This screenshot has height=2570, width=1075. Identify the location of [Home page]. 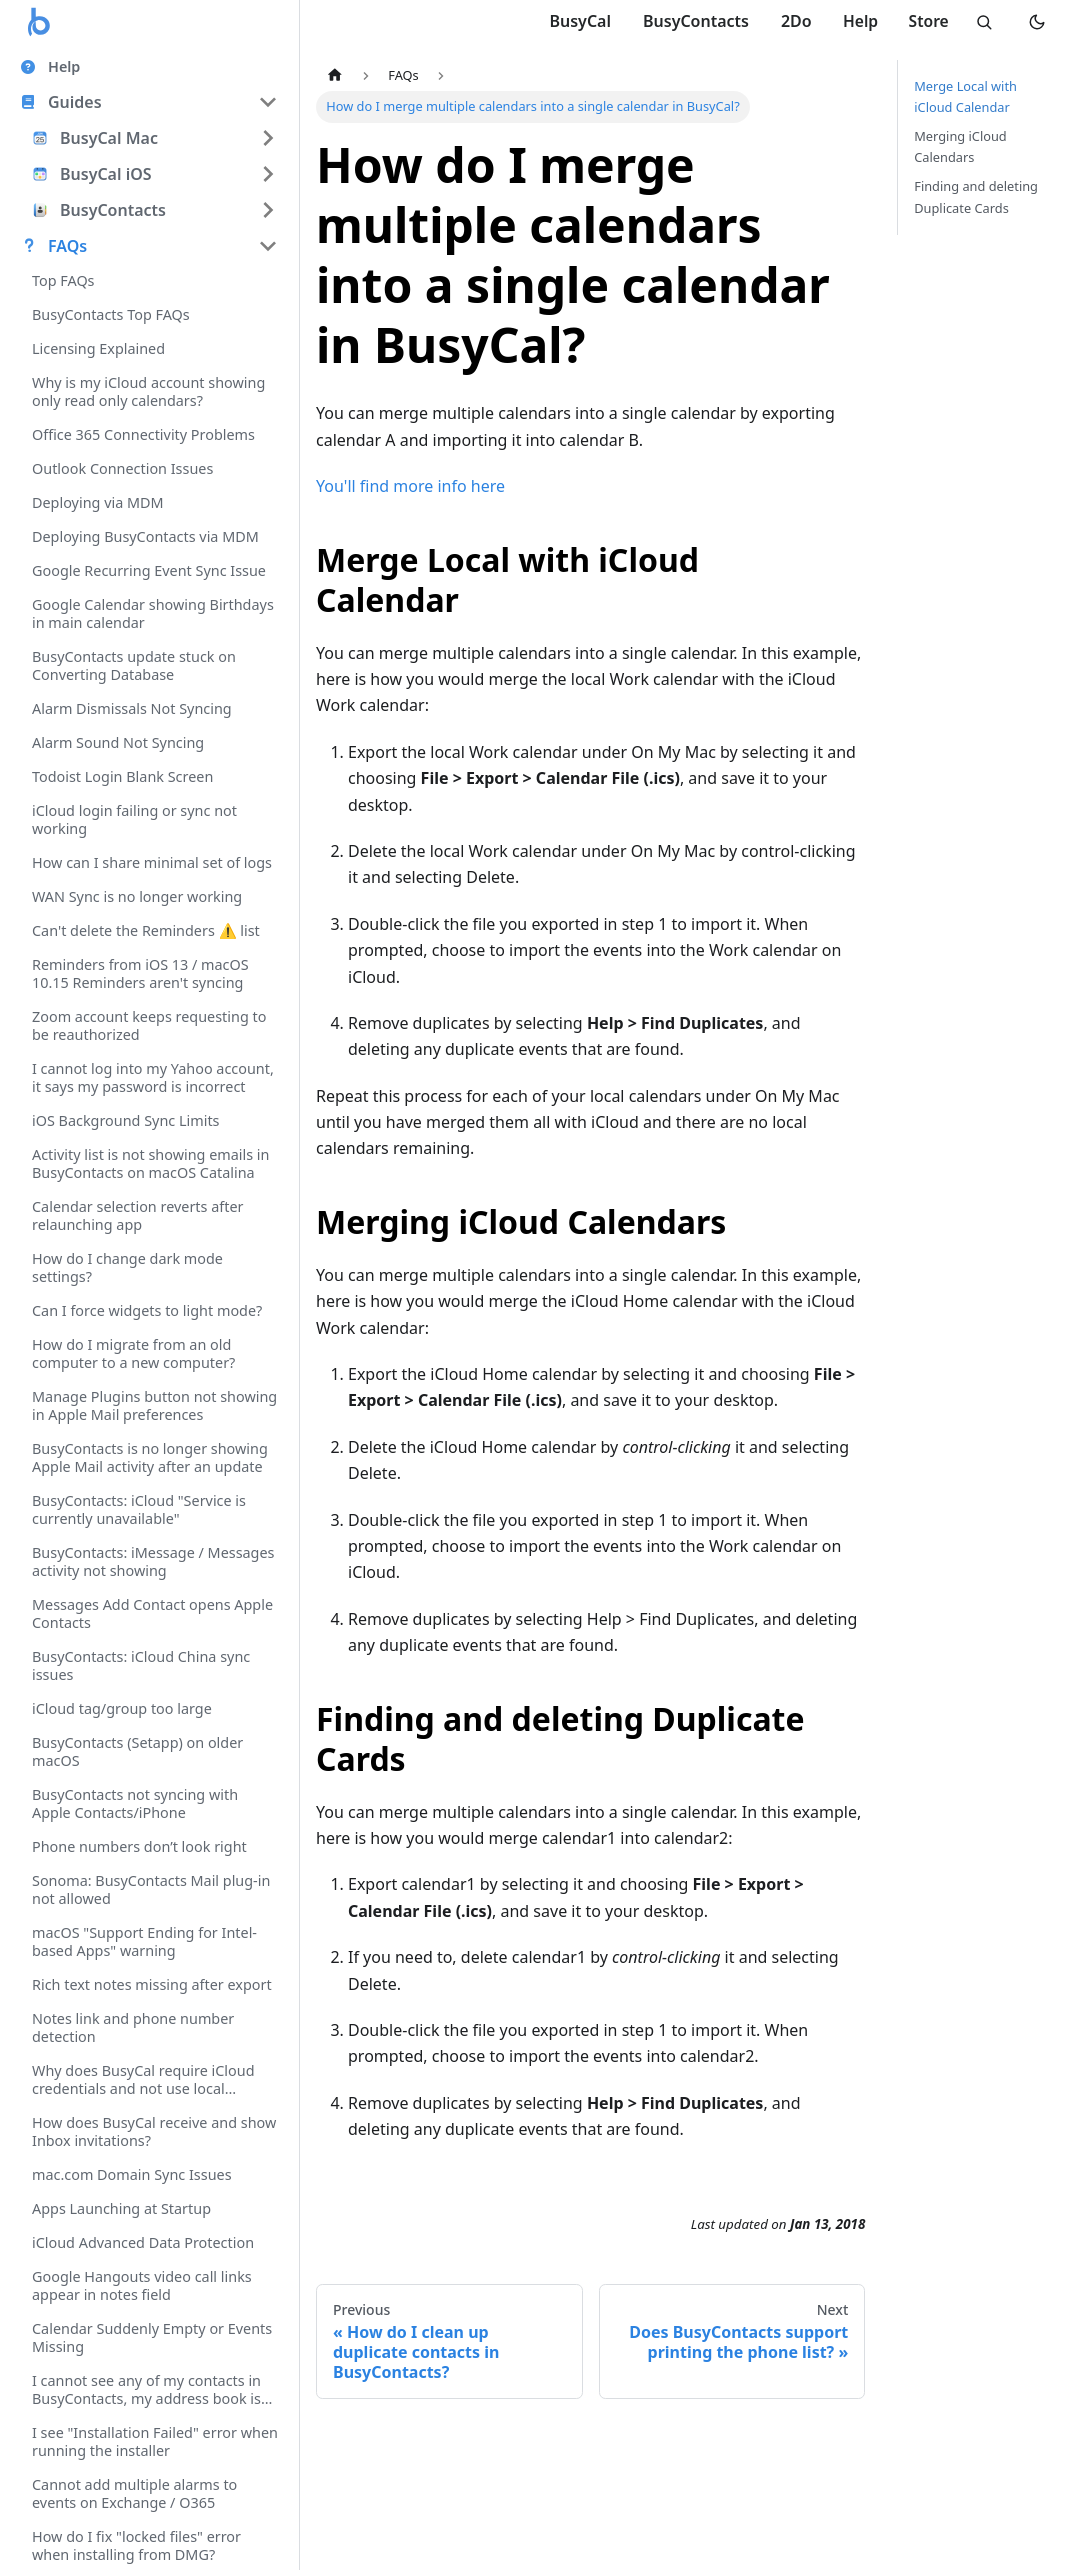
(335, 75).